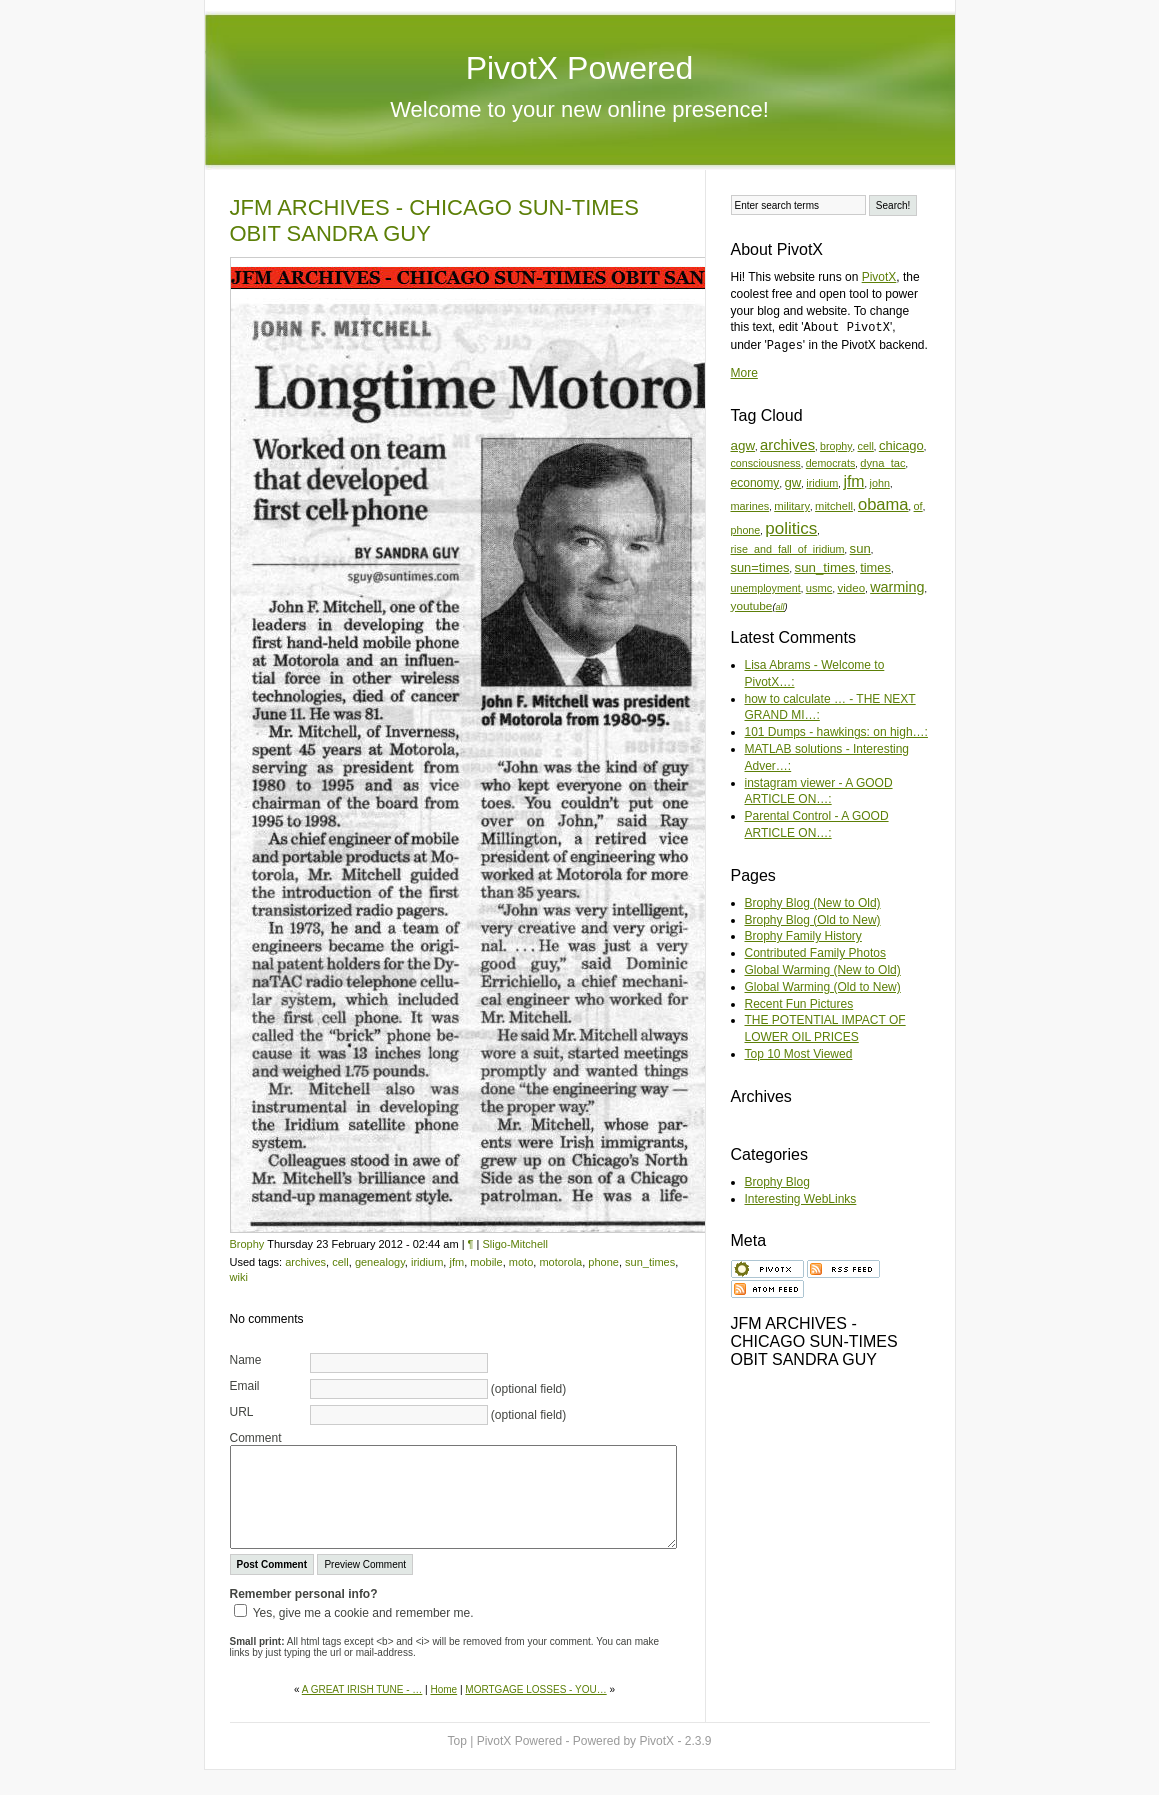  Describe the element at coordinates (883, 504) in the screenshot. I see `obama` at that location.